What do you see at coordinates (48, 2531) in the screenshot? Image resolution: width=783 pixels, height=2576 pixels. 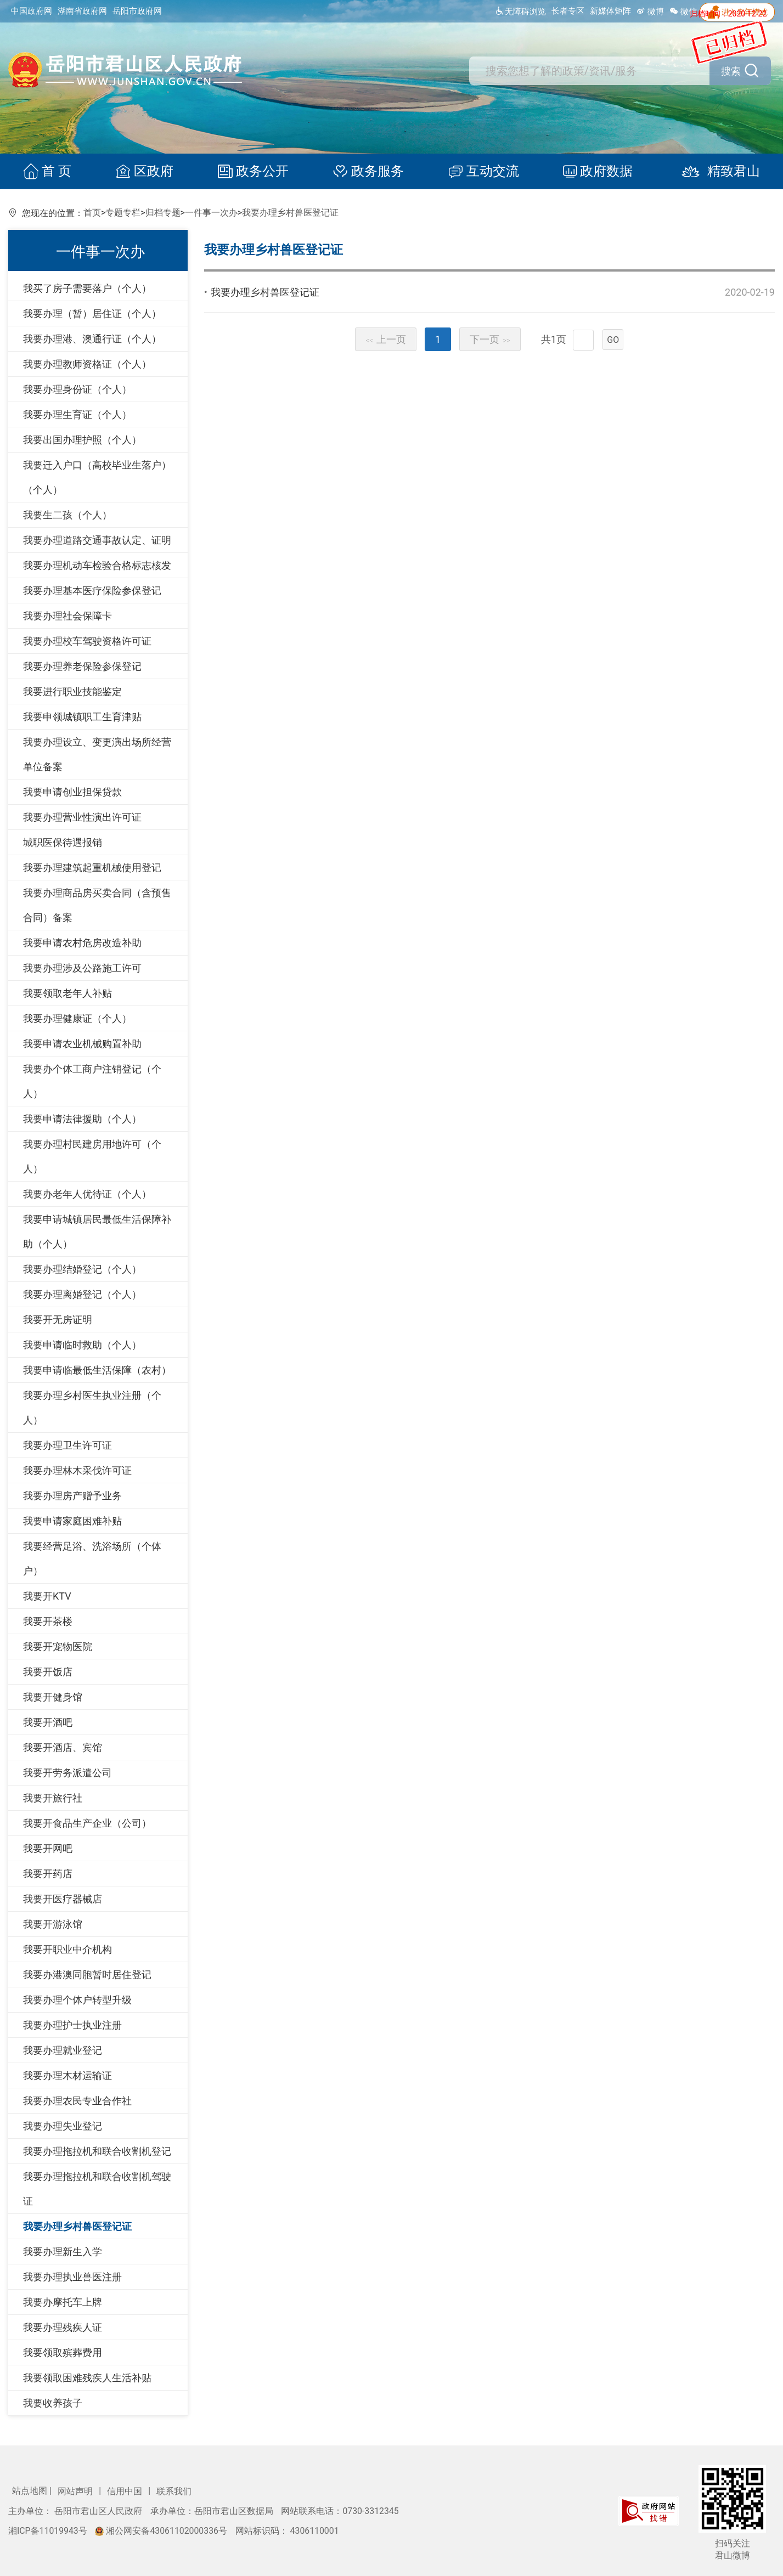 I see `湘ICP备11019943号` at bounding box center [48, 2531].